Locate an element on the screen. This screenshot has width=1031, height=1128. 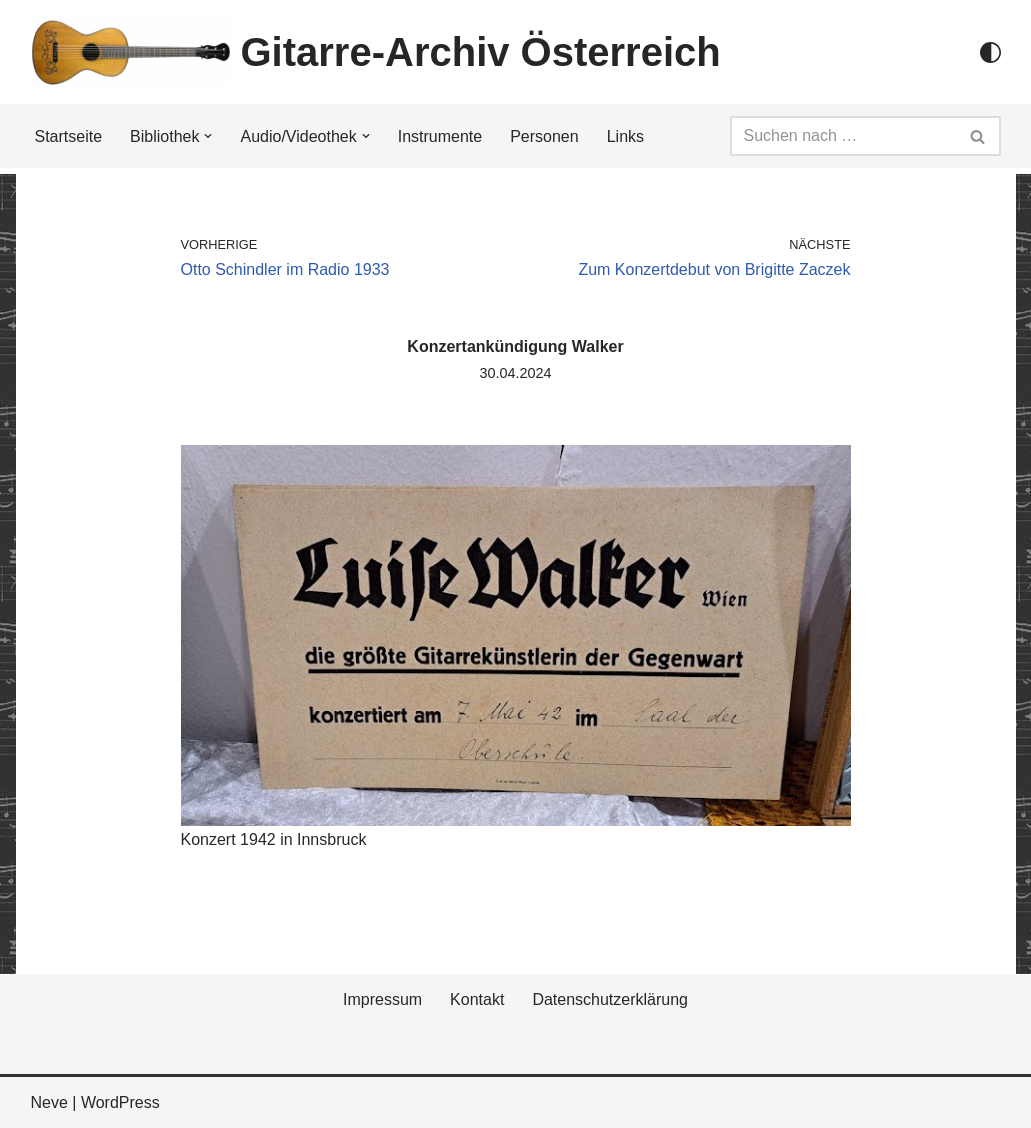
Impressum is located at coordinates (382, 999).